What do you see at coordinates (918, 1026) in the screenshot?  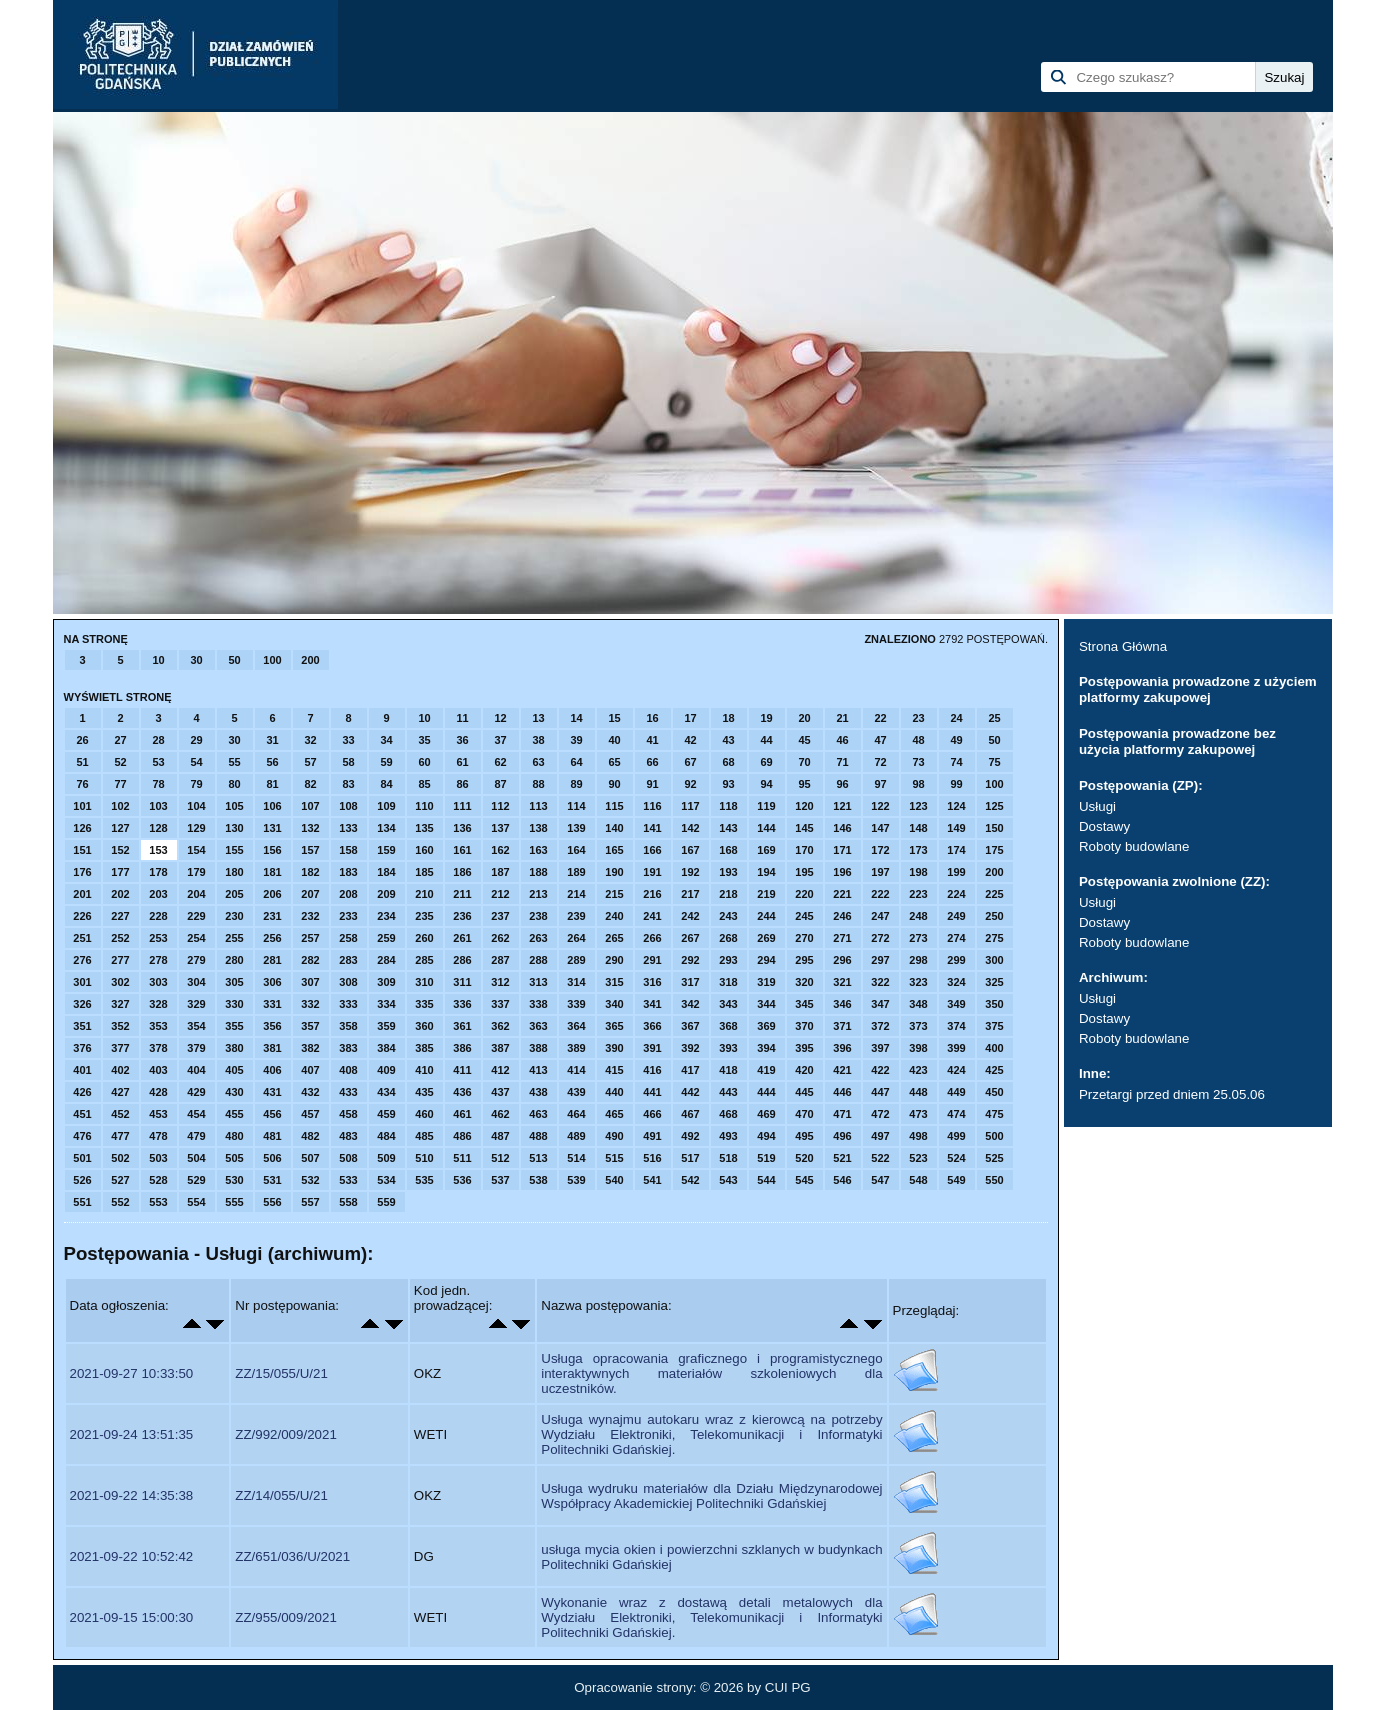 I see `373` at bounding box center [918, 1026].